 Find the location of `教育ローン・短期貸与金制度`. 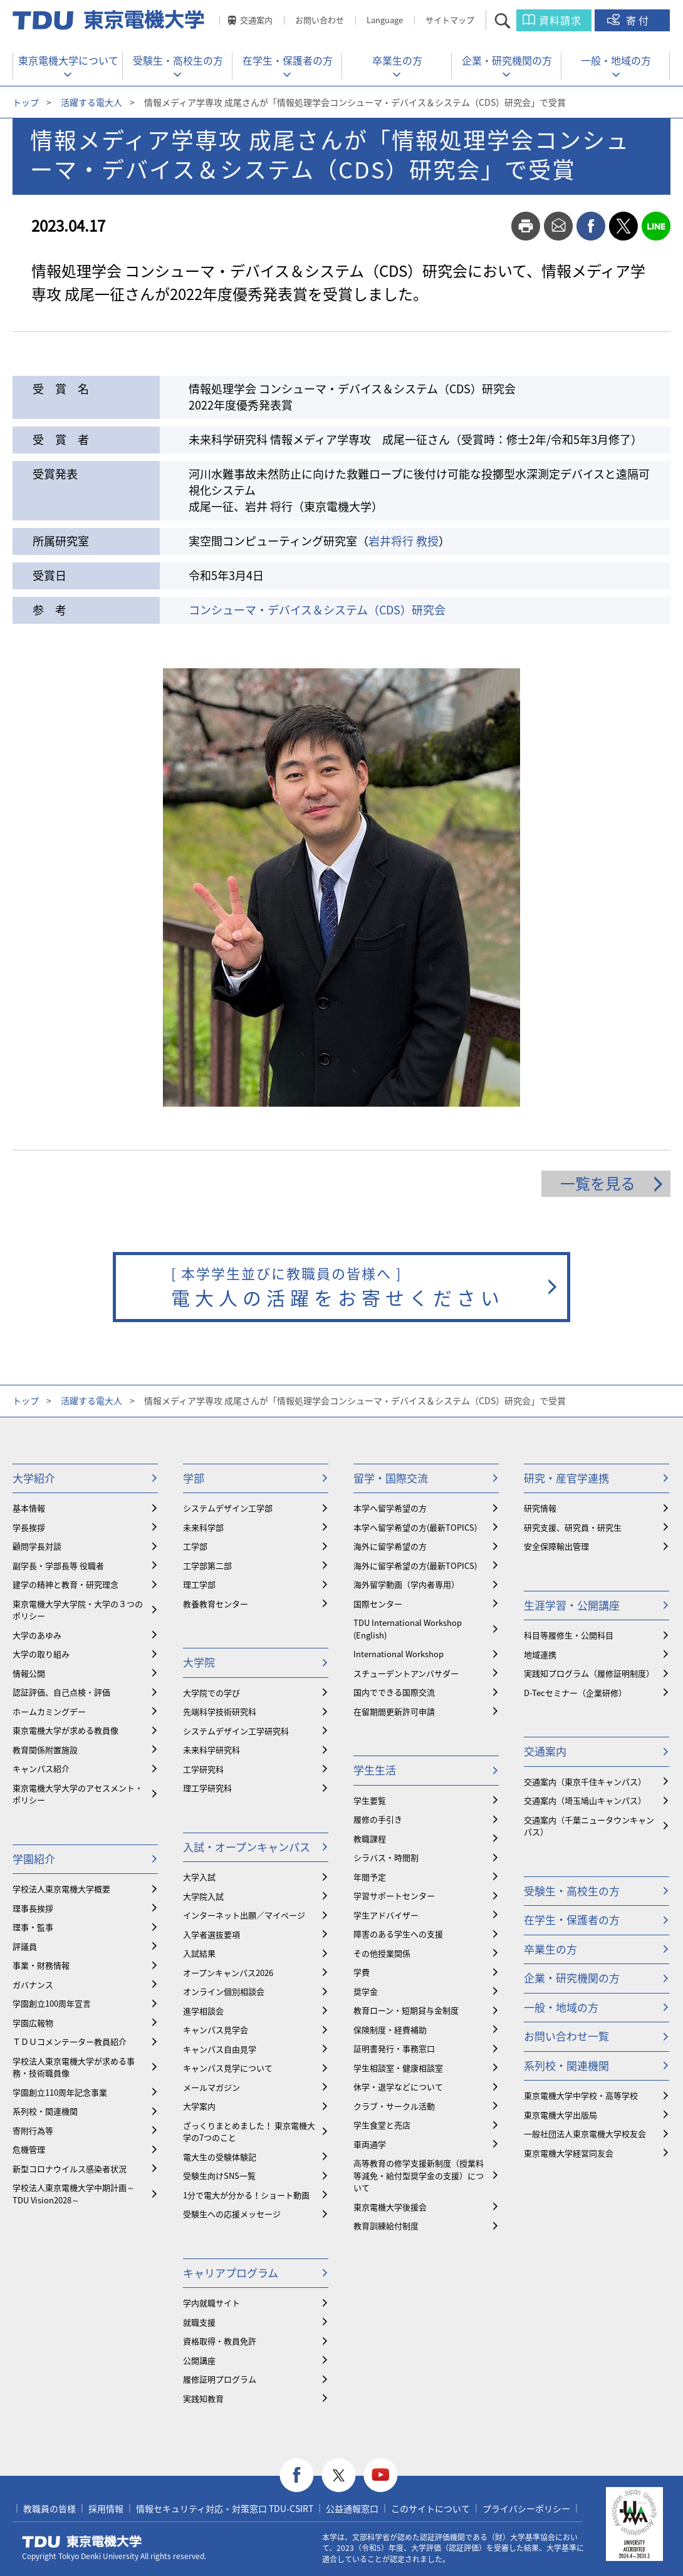

教育ローン・短期貸与金制度 is located at coordinates (406, 2010).